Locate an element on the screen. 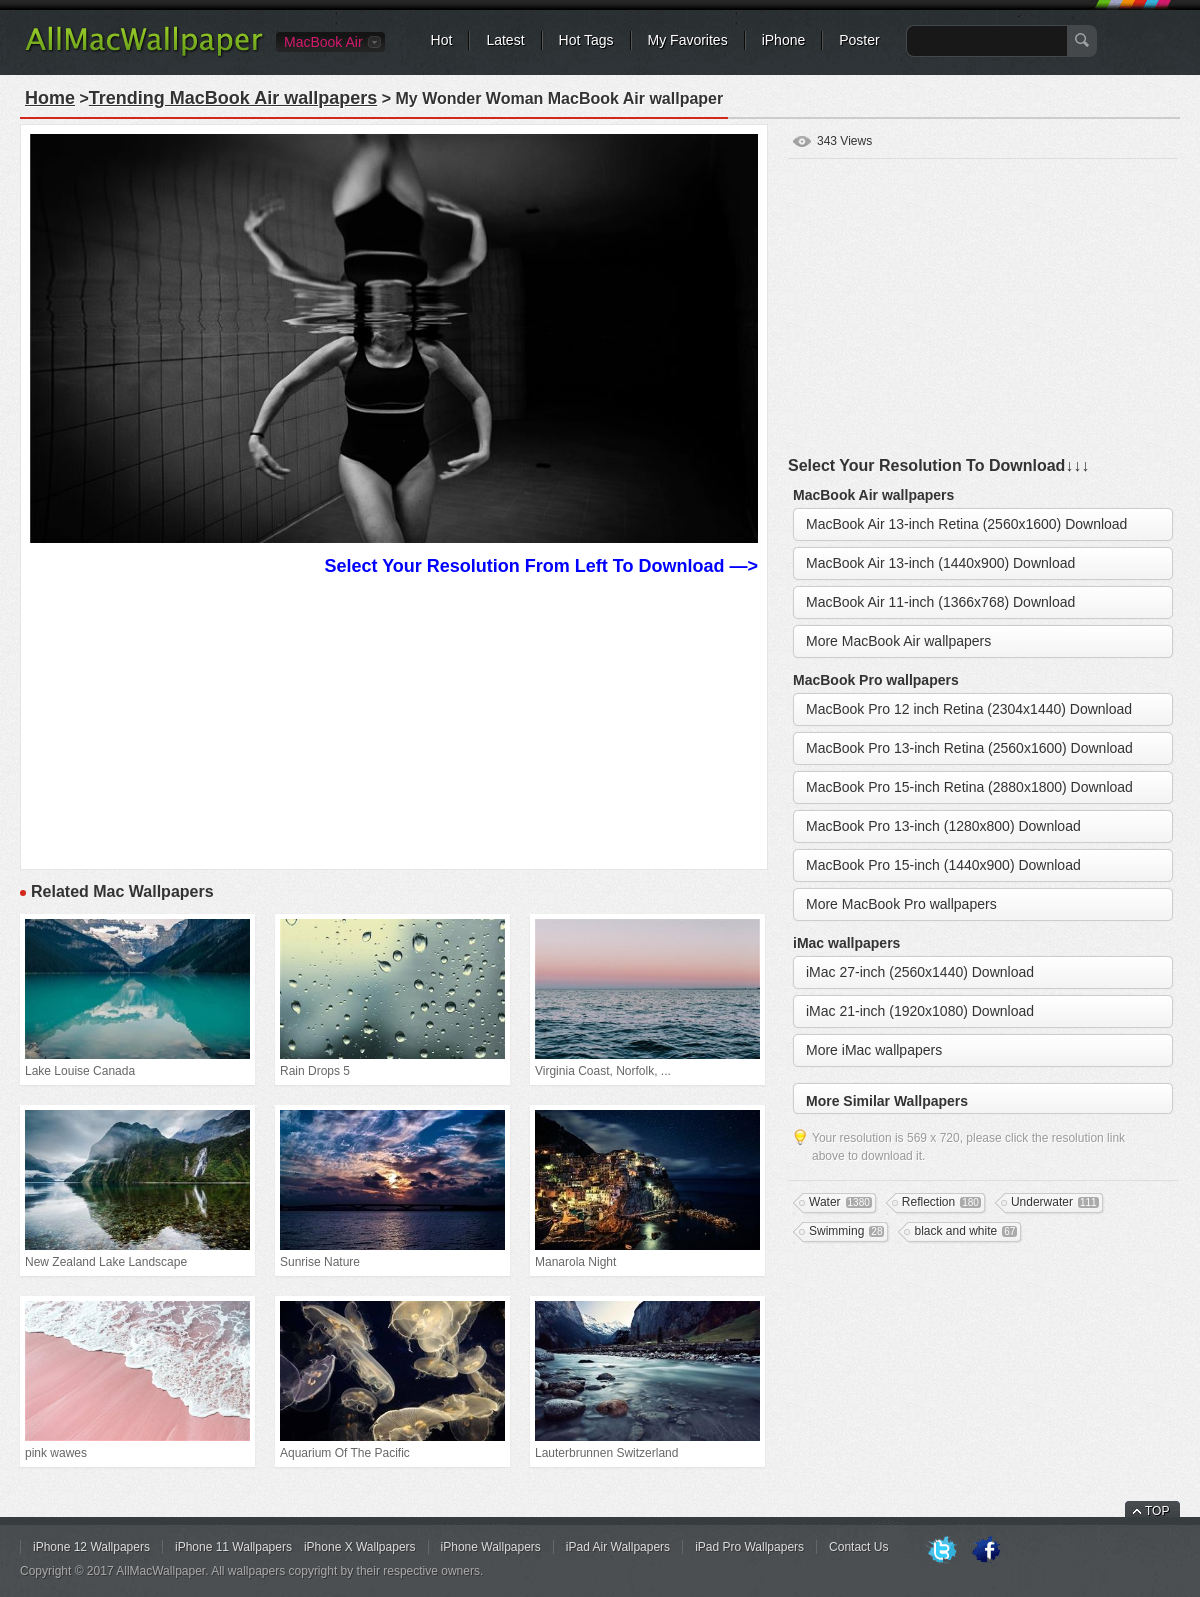  iPhone 12 Wallpapers is located at coordinates (91, 1547).